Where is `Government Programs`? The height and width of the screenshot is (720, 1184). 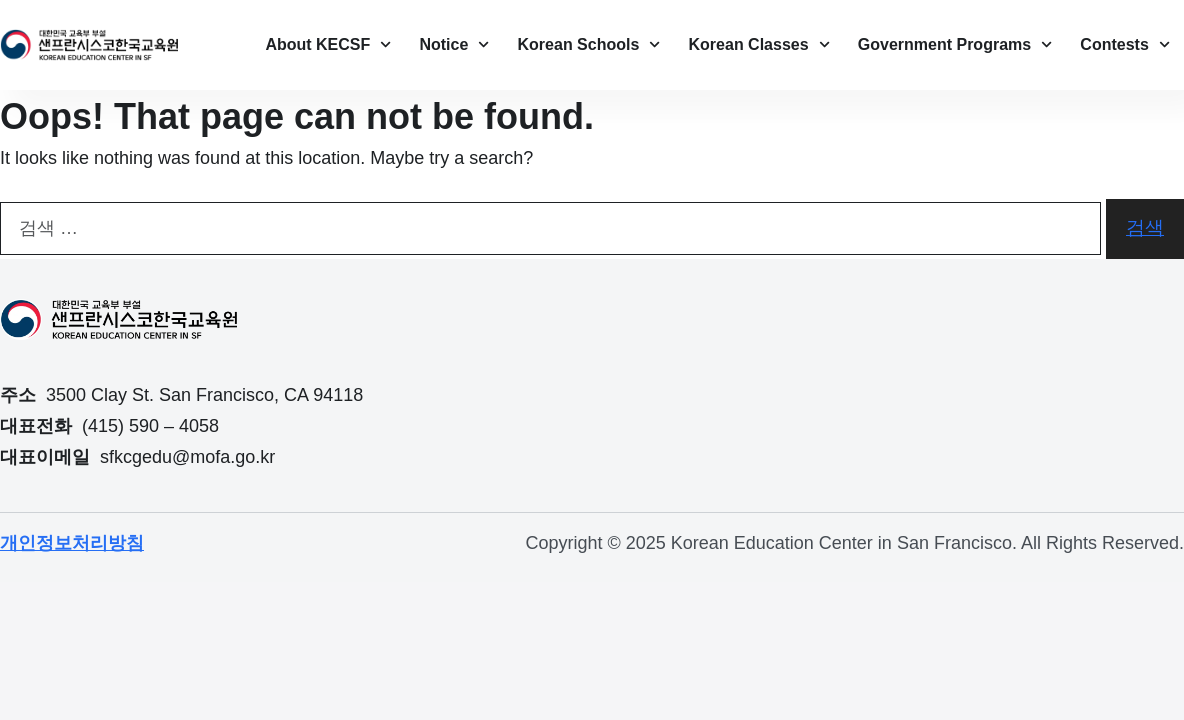 Government Programs is located at coordinates (955, 44).